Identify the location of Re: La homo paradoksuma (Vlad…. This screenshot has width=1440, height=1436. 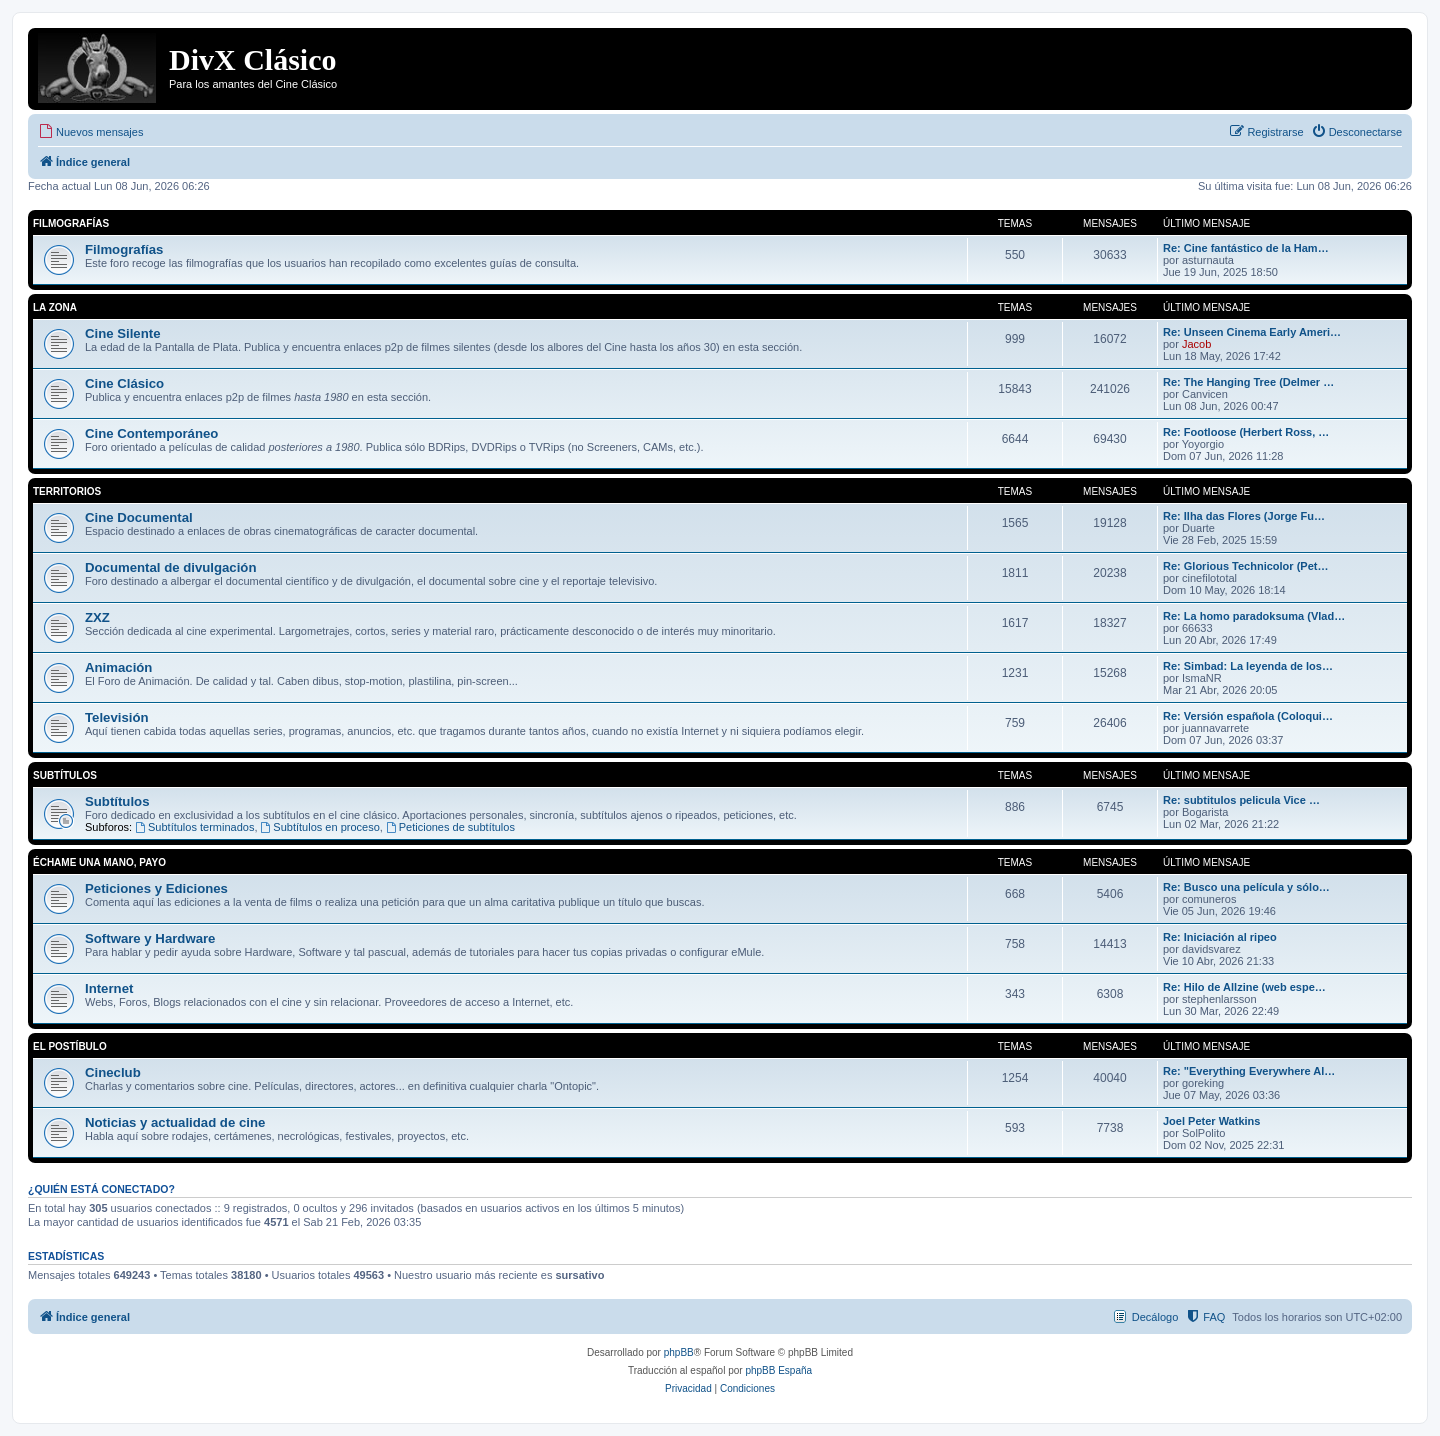
(1254, 616).